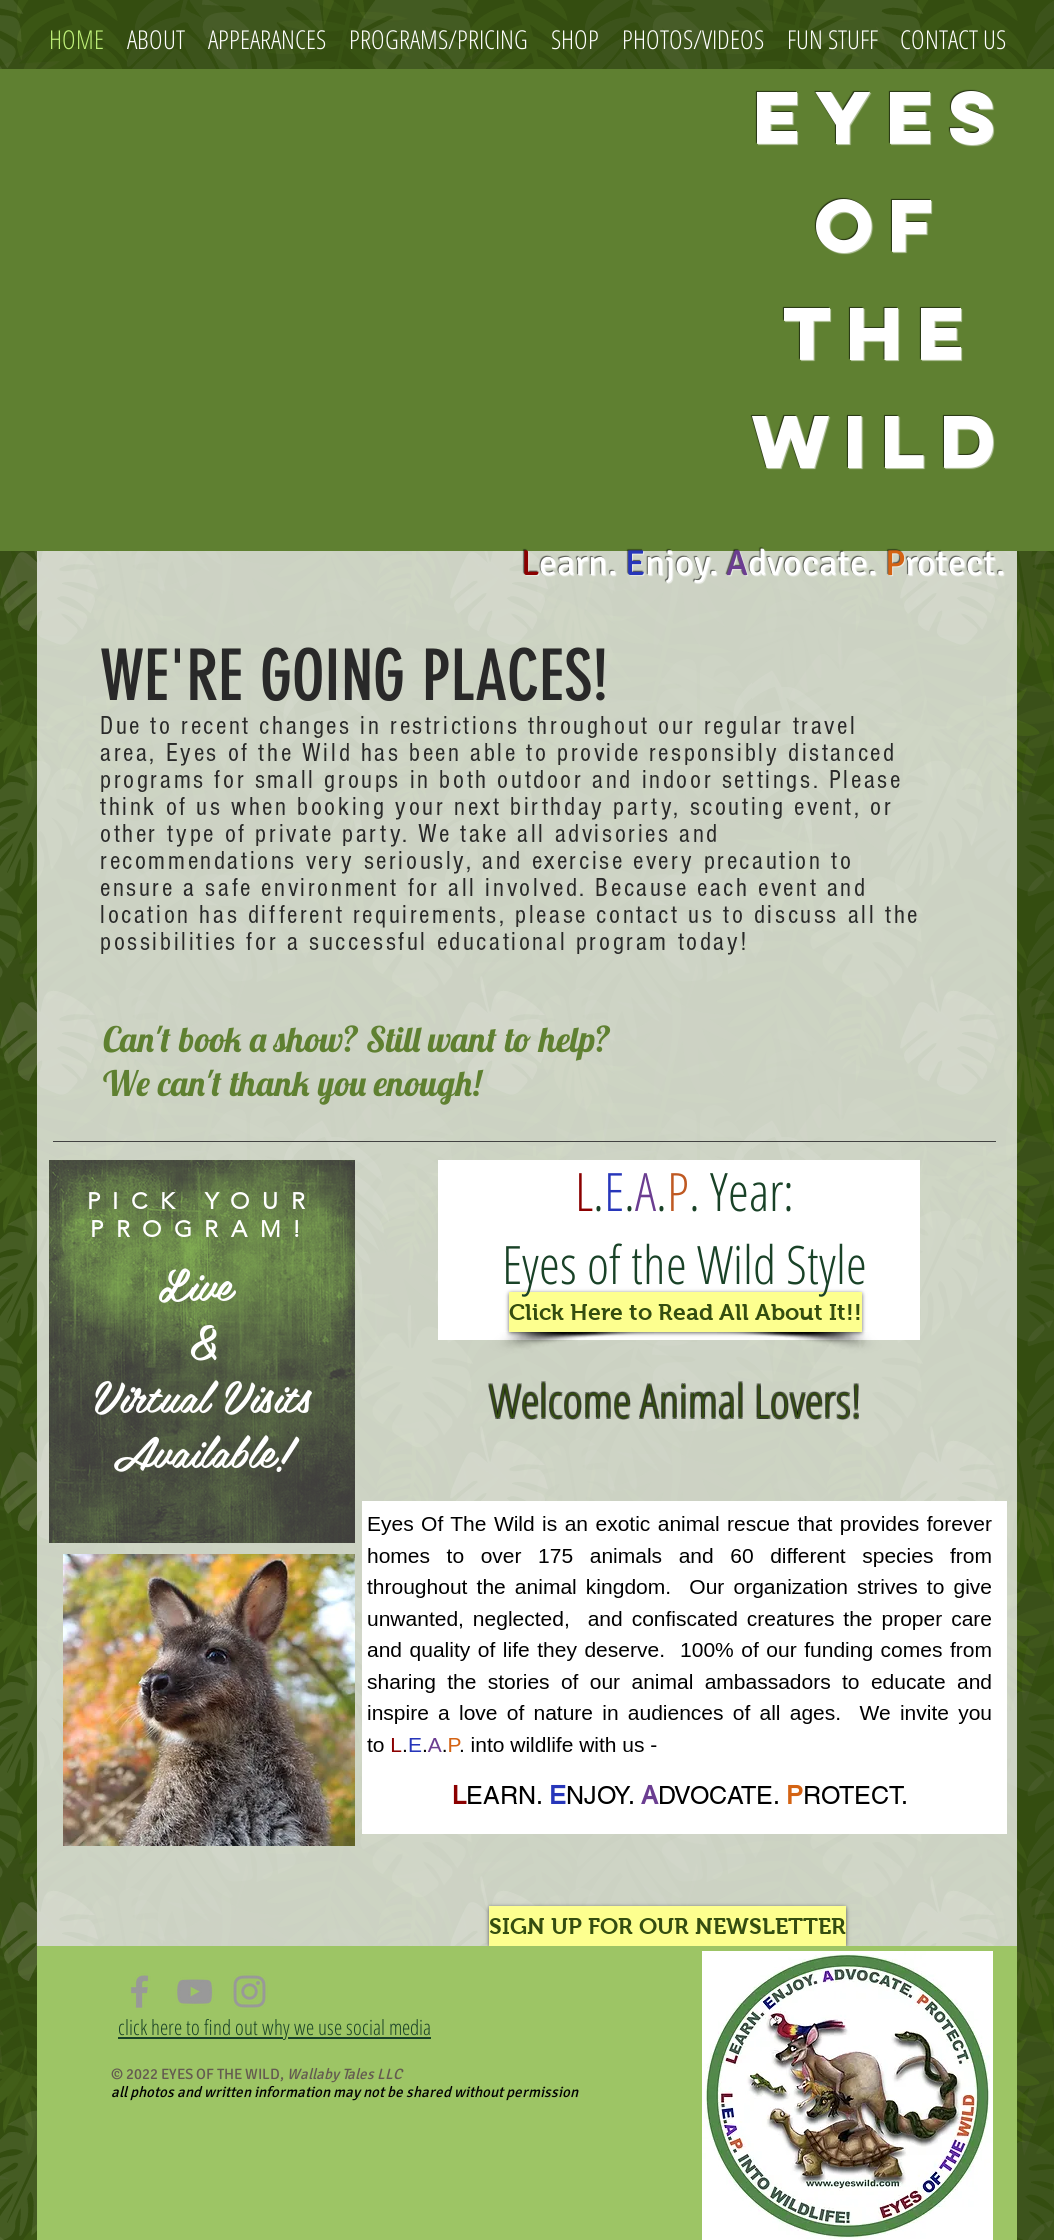  What do you see at coordinates (667, 1926) in the screenshot?
I see `[SIGN UP FOR OUR NEWSLETTER]` at bounding box center [667, 1926].